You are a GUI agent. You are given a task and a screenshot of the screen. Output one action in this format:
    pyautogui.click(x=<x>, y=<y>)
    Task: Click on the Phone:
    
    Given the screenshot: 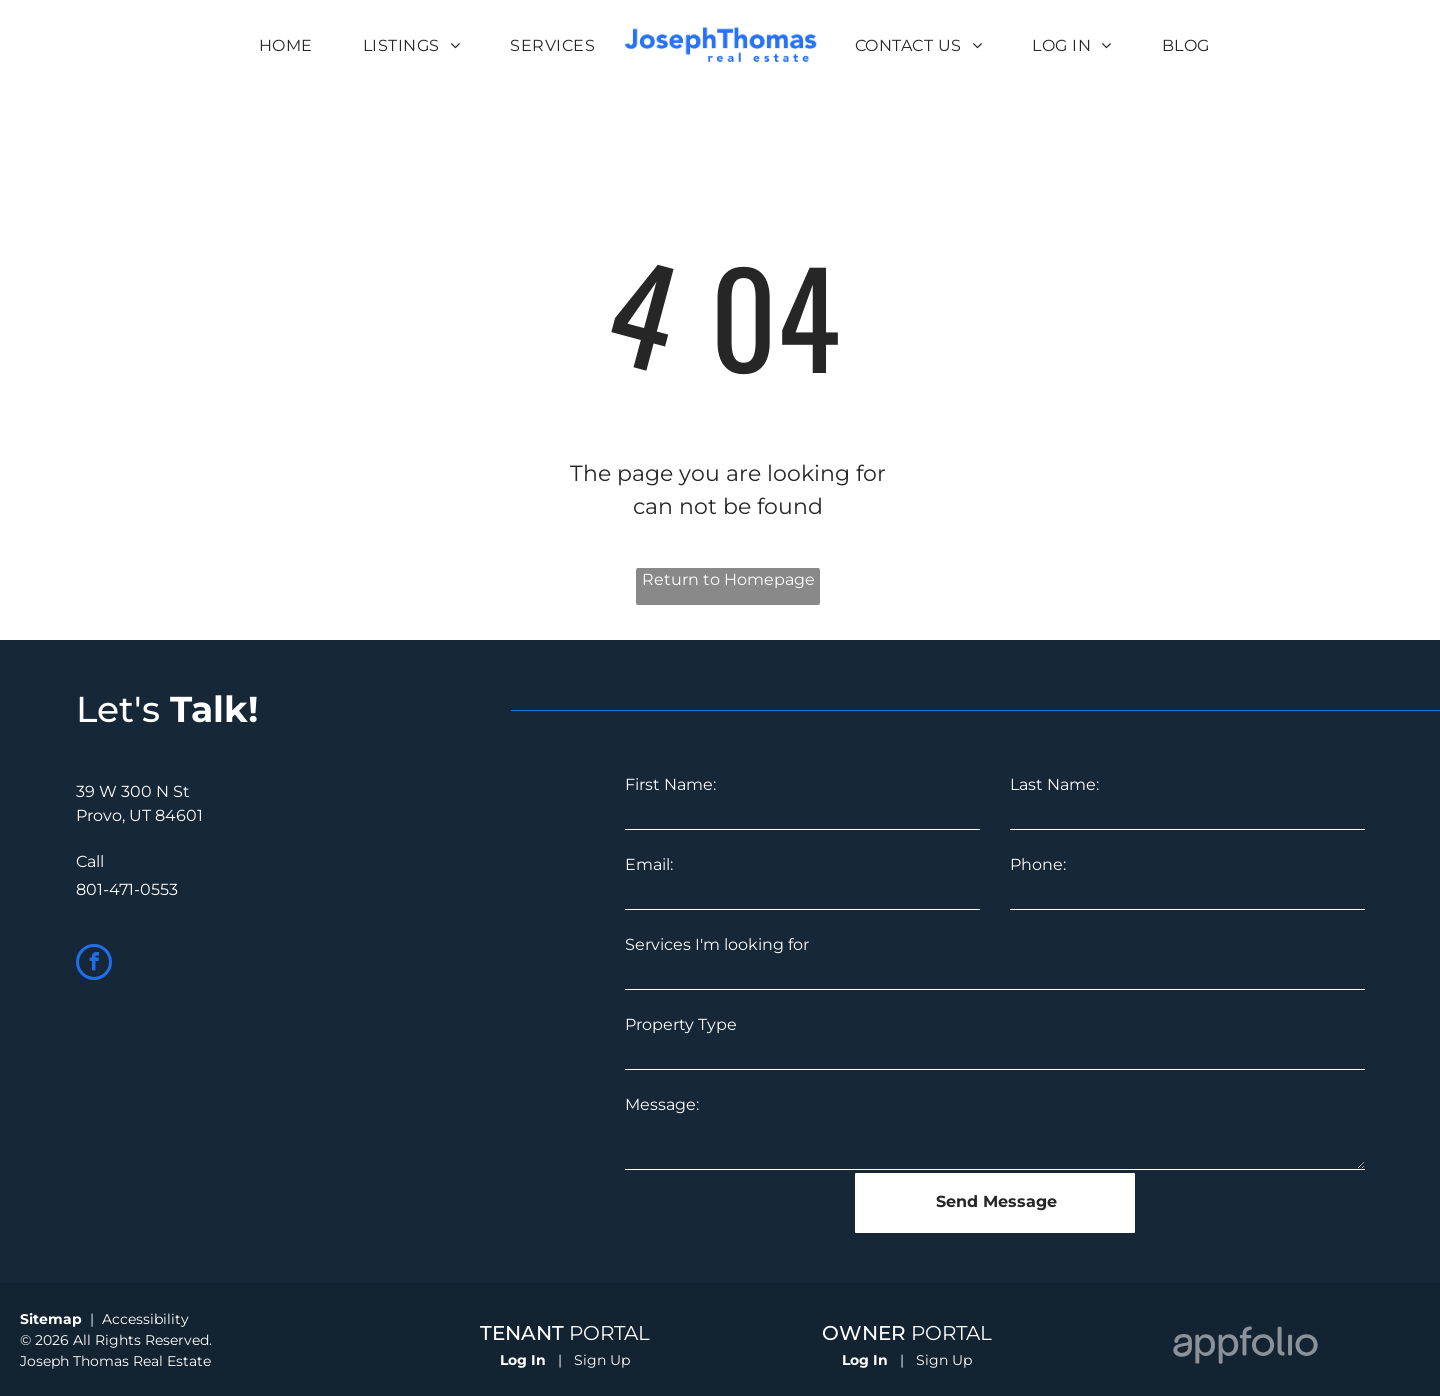 What is the action you would take?
    pyautogui.click(x=1038, y=864)
    